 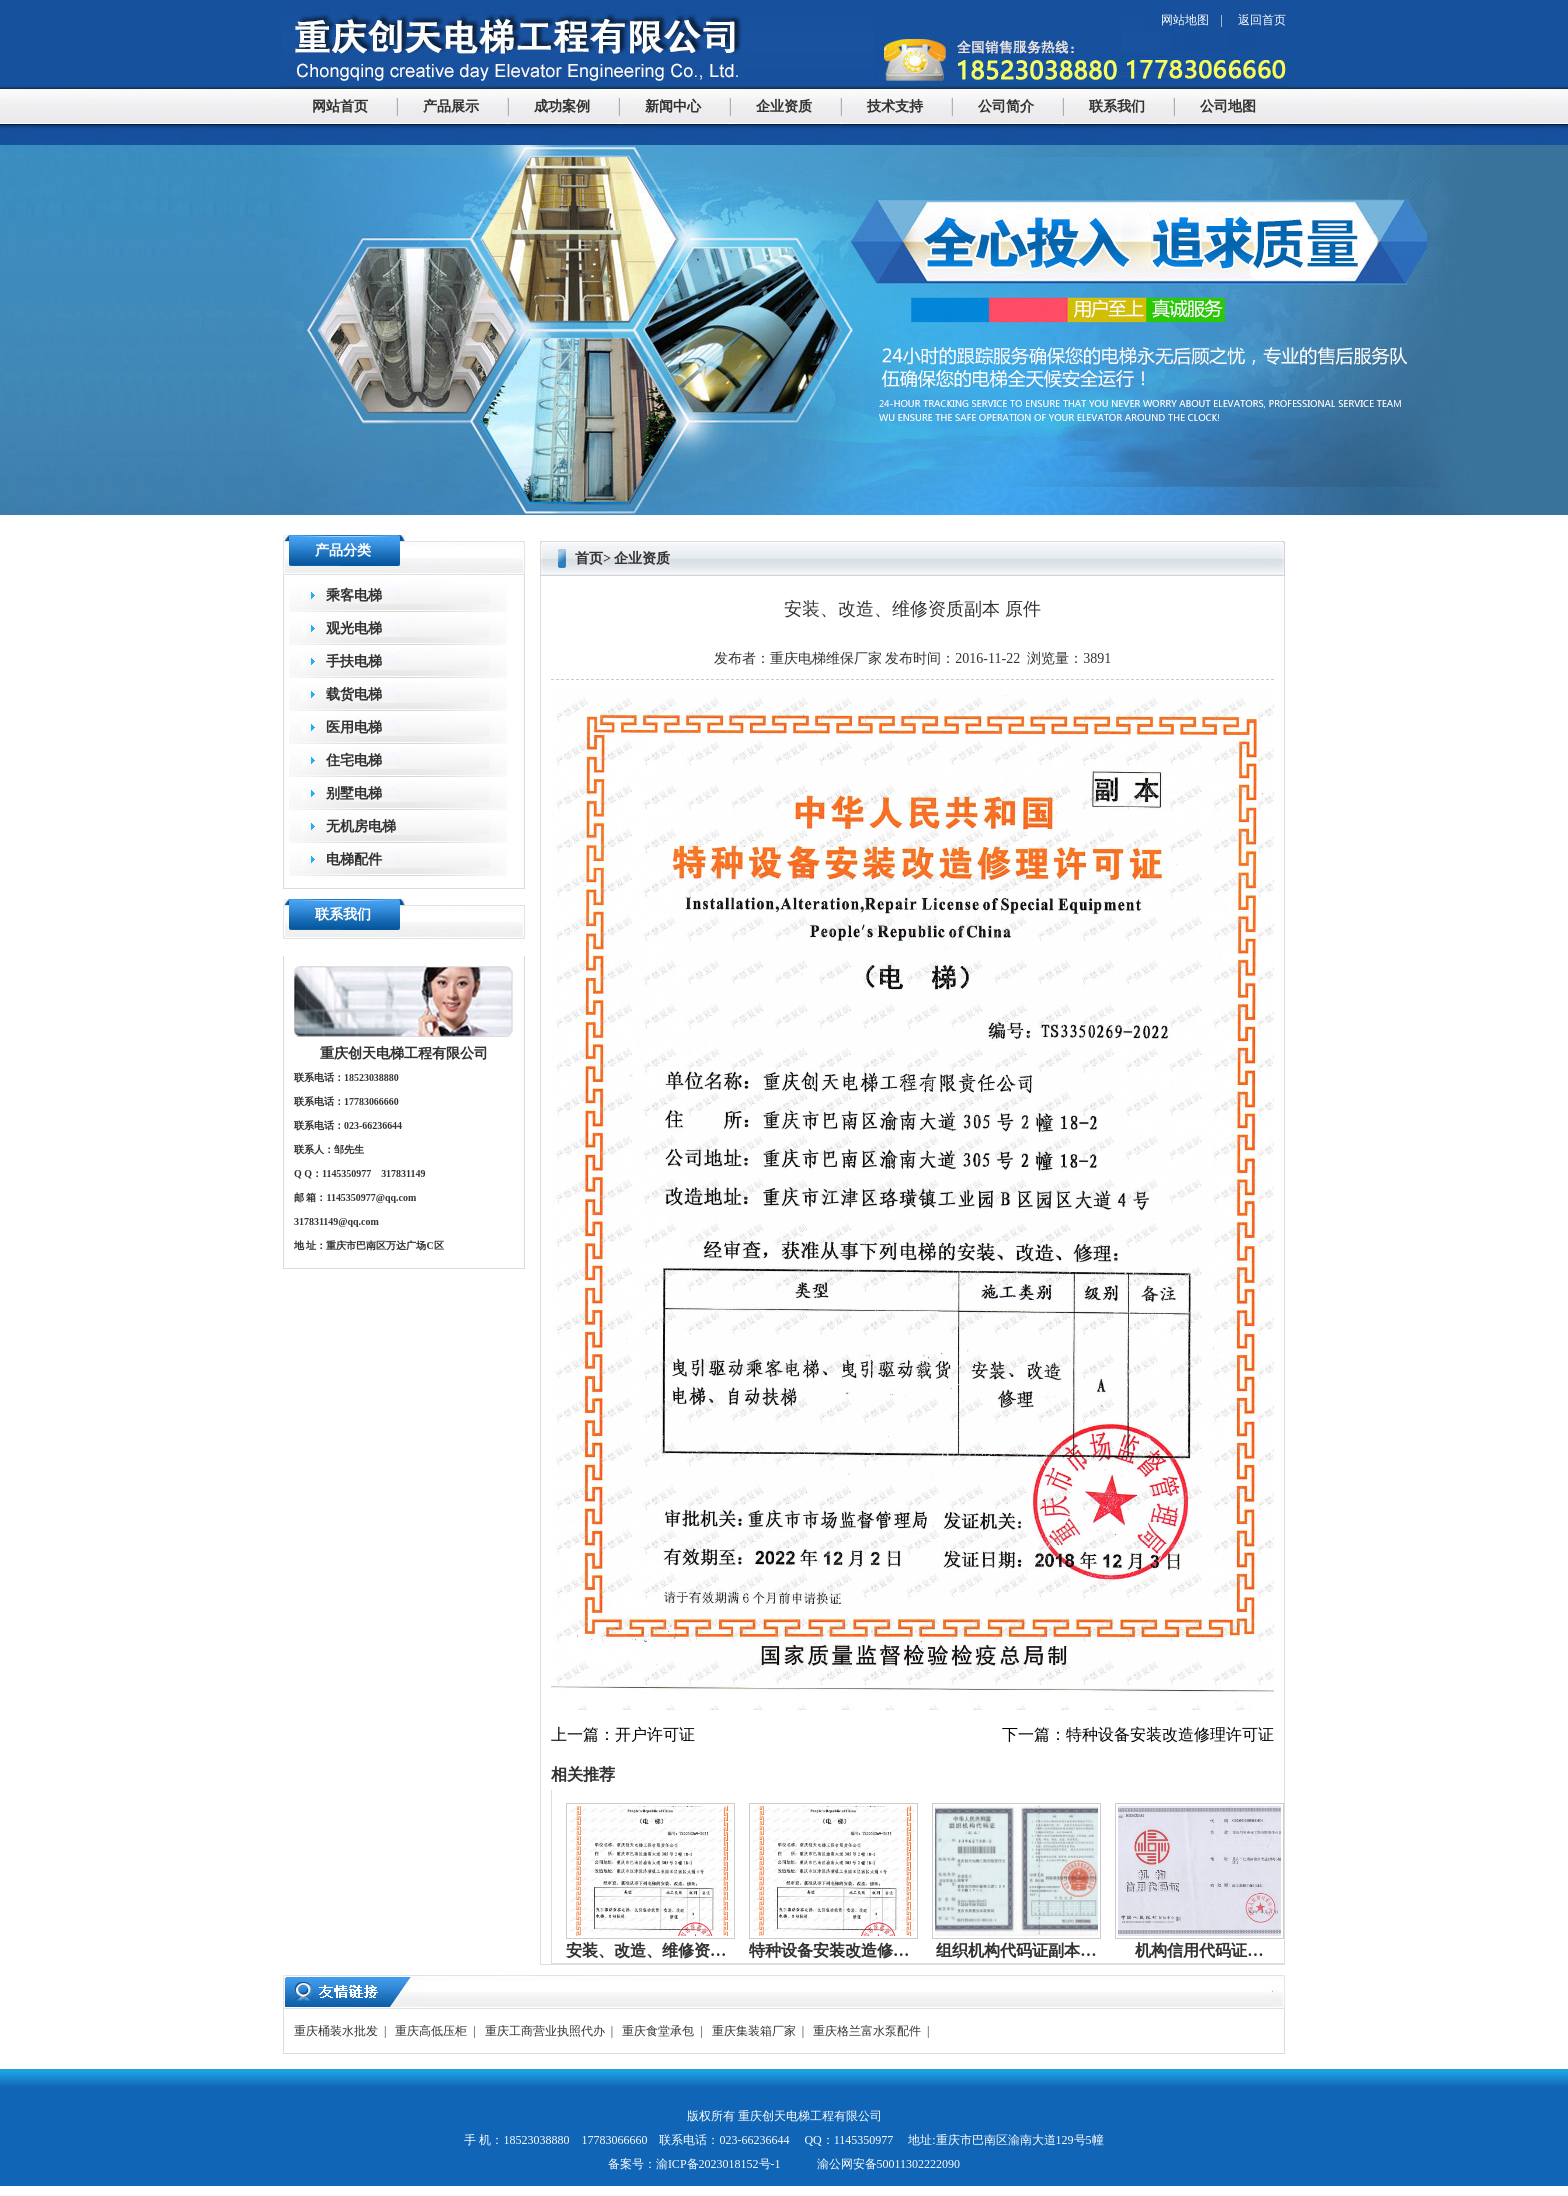 What do you see at coordinates (589, 558) in the screenshot?
I see `首页` at bounding box center [589, 558].